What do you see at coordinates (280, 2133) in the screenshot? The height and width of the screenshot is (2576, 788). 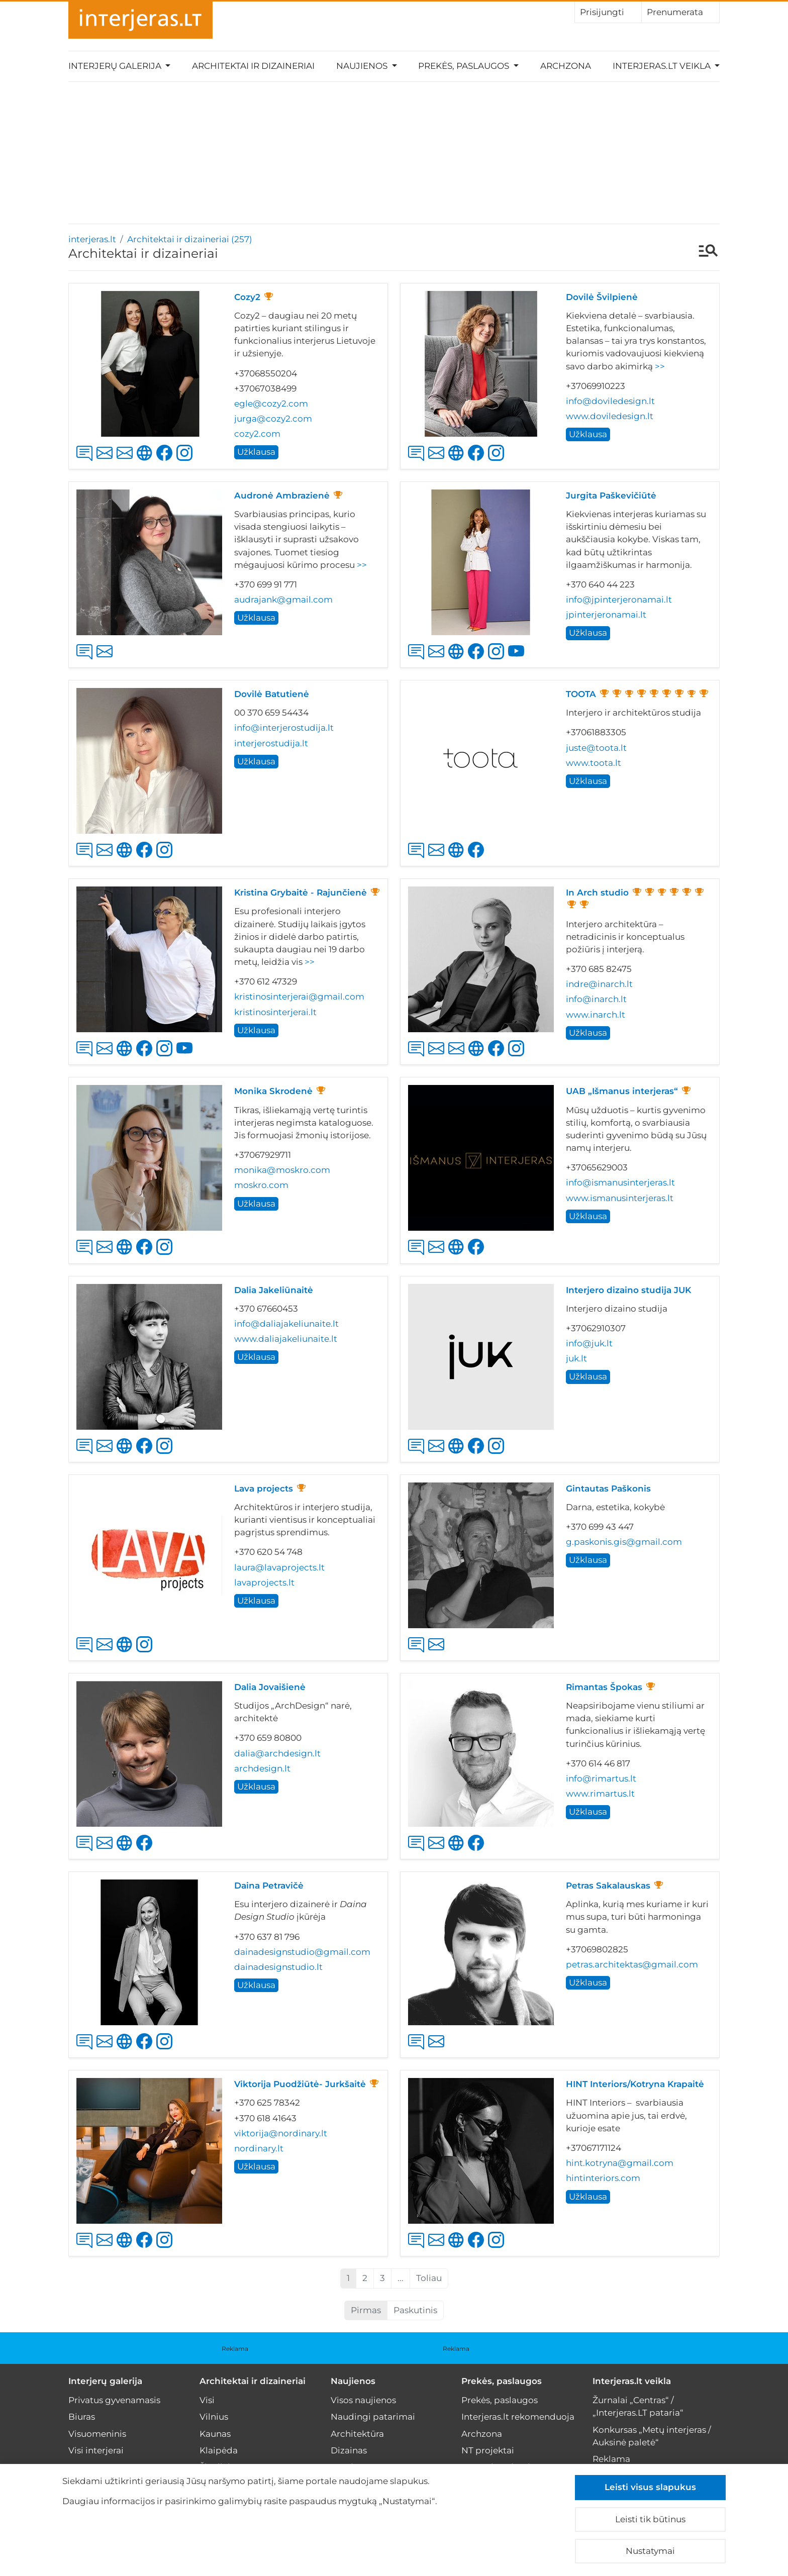 I see `viktorija@nordinary.lt` at bounding box center [280, 2133].